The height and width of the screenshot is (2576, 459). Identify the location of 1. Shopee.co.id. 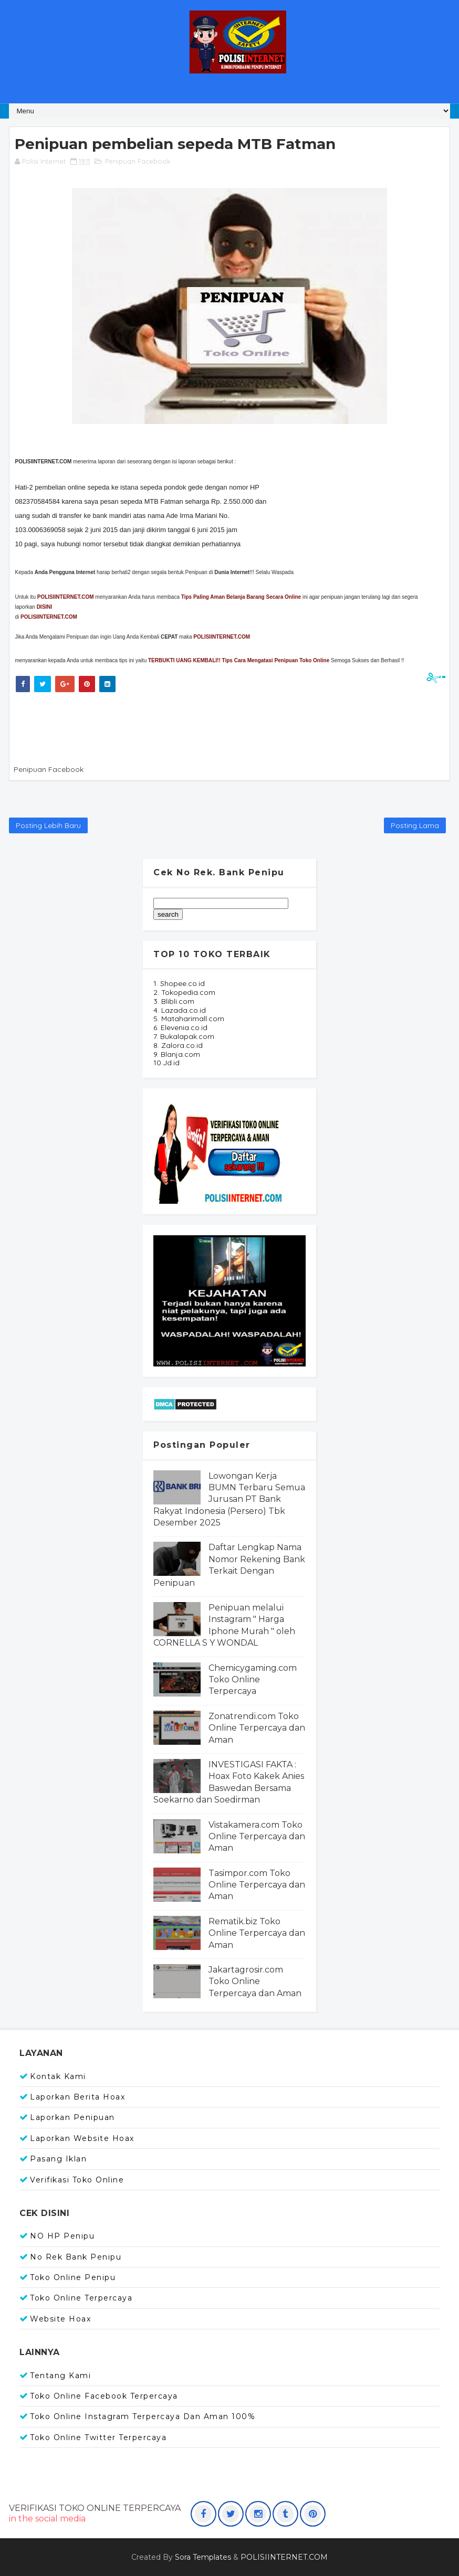
(179, 983).